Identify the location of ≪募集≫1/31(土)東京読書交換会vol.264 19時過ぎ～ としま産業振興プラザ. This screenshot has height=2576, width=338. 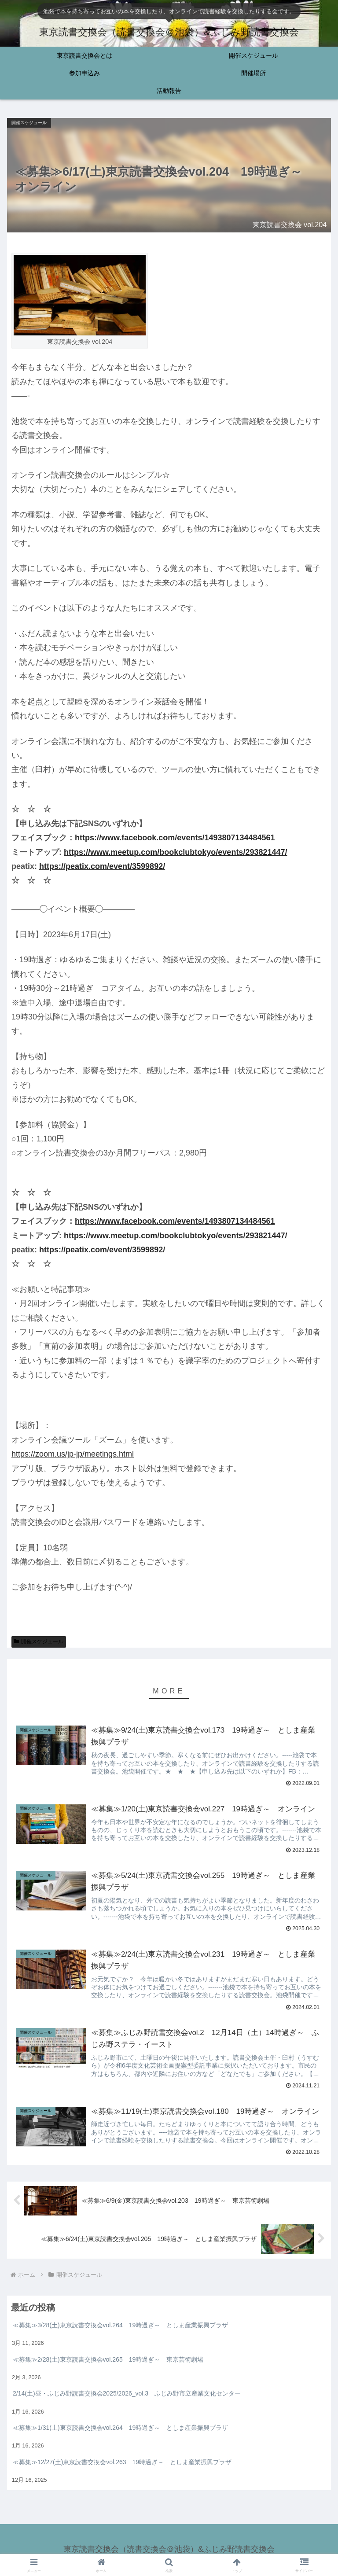
(120, 2428).